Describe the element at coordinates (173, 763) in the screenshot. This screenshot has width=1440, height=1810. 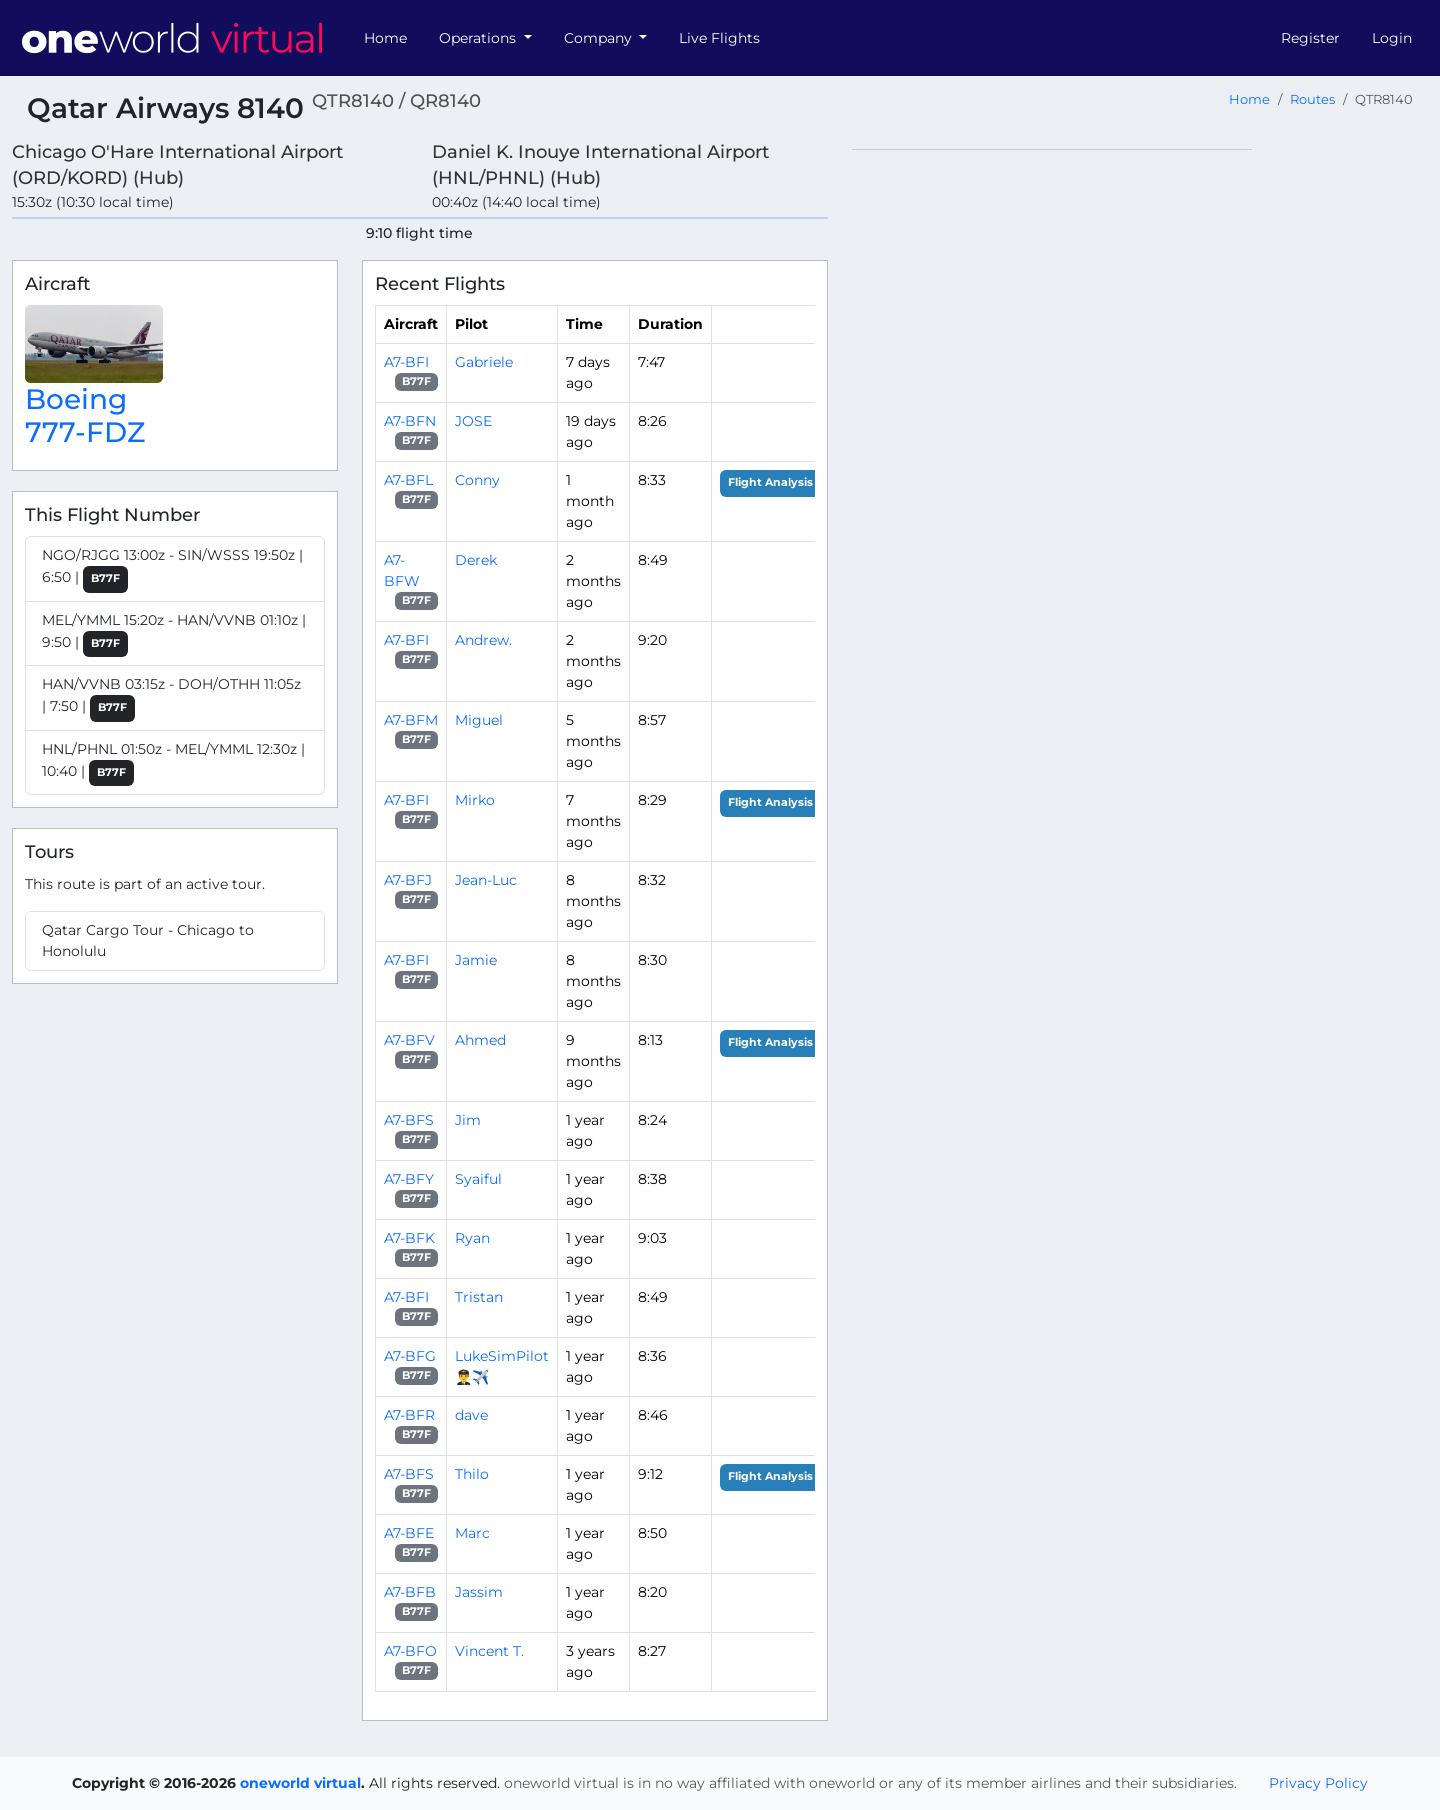
I see `HNL/PHNL 01:50z - MEL/YMML 12:30z | 10:40 |` at that location.